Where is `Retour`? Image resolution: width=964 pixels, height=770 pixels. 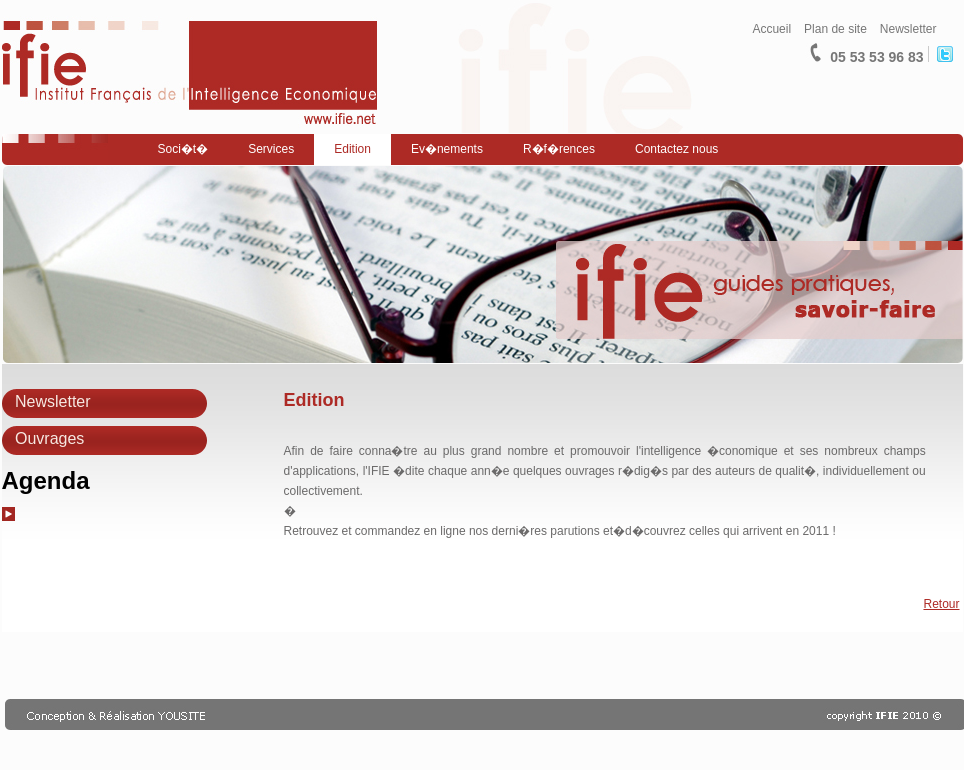 Retour is located at coordinates (941, 604).